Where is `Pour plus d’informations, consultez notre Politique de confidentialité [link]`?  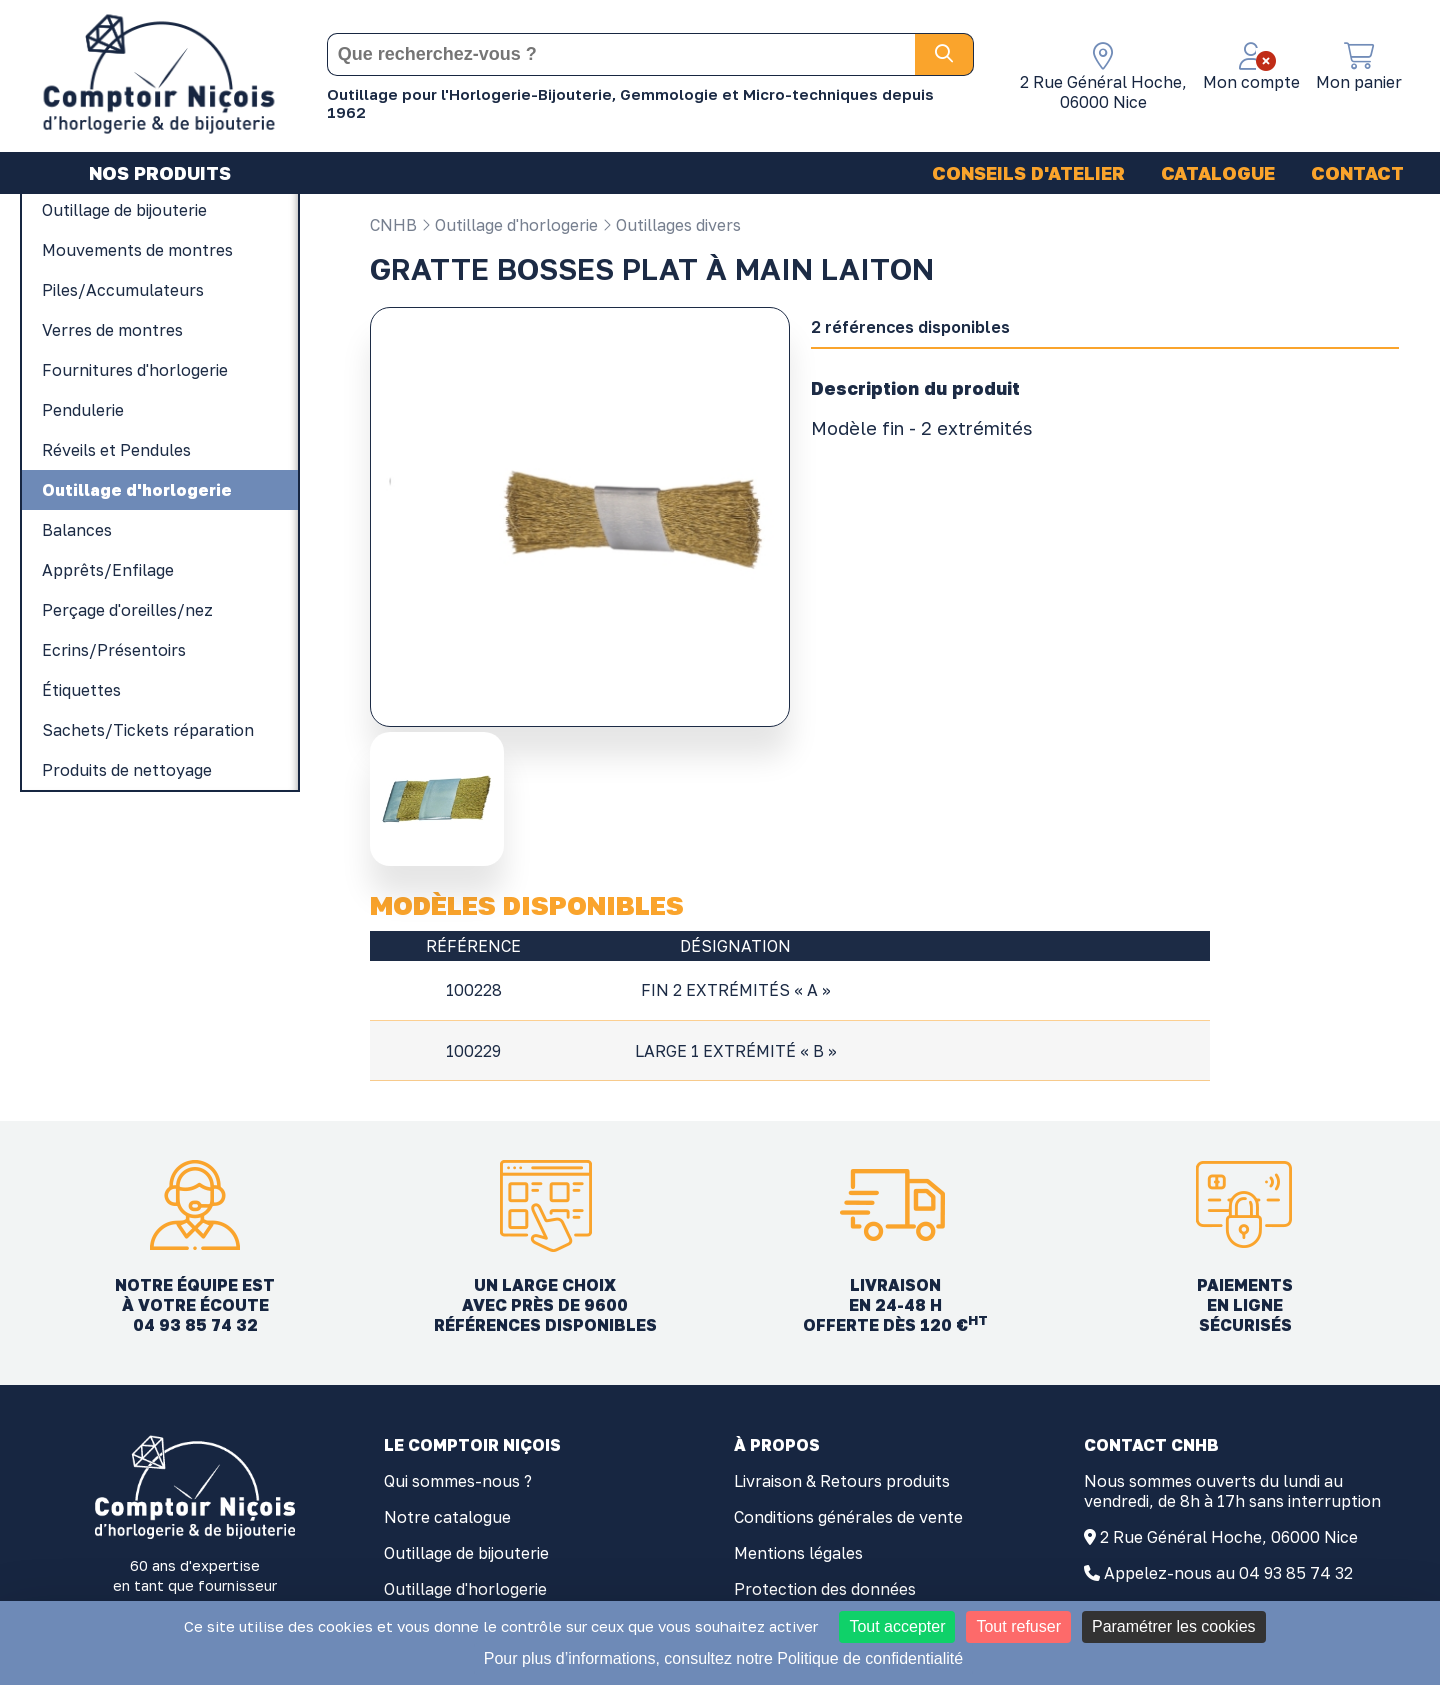
Pour plus d’informations, consultez notre Politique de confidentialité [link] is located at coordinates (723, 1658).